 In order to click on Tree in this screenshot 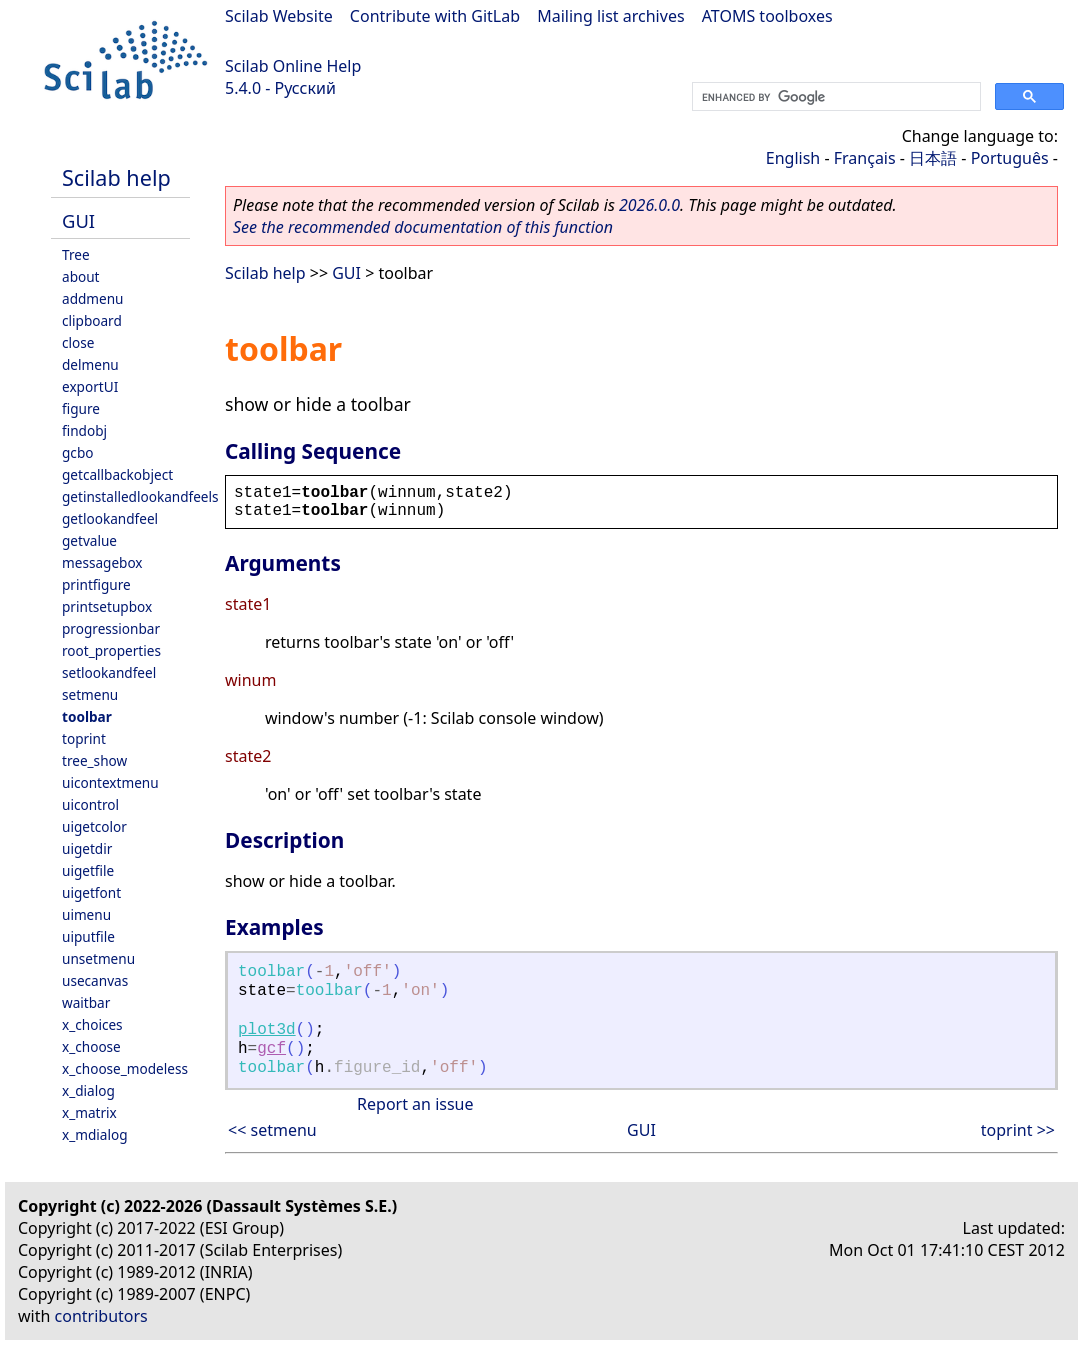, I will do `click(76, 254)`.